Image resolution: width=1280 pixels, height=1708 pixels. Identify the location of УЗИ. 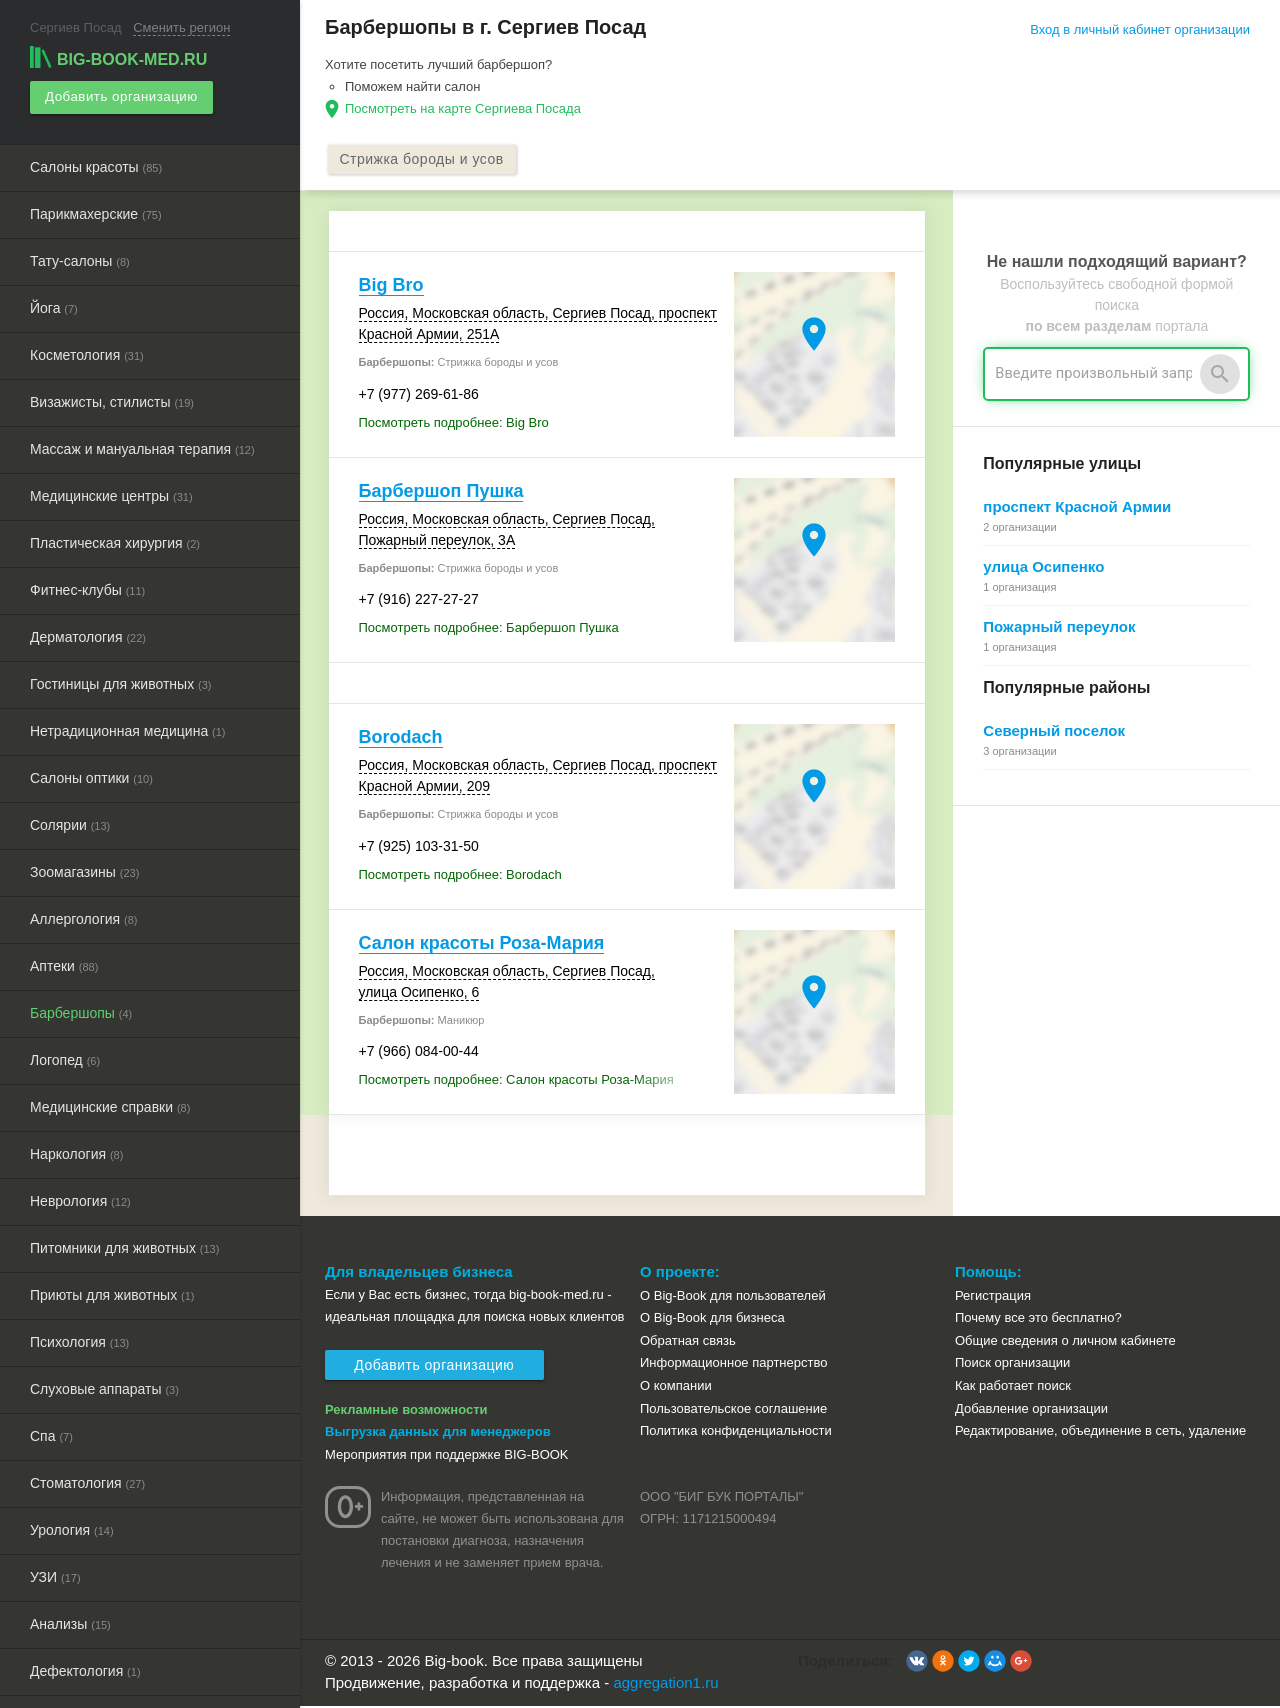
(55, 1574).